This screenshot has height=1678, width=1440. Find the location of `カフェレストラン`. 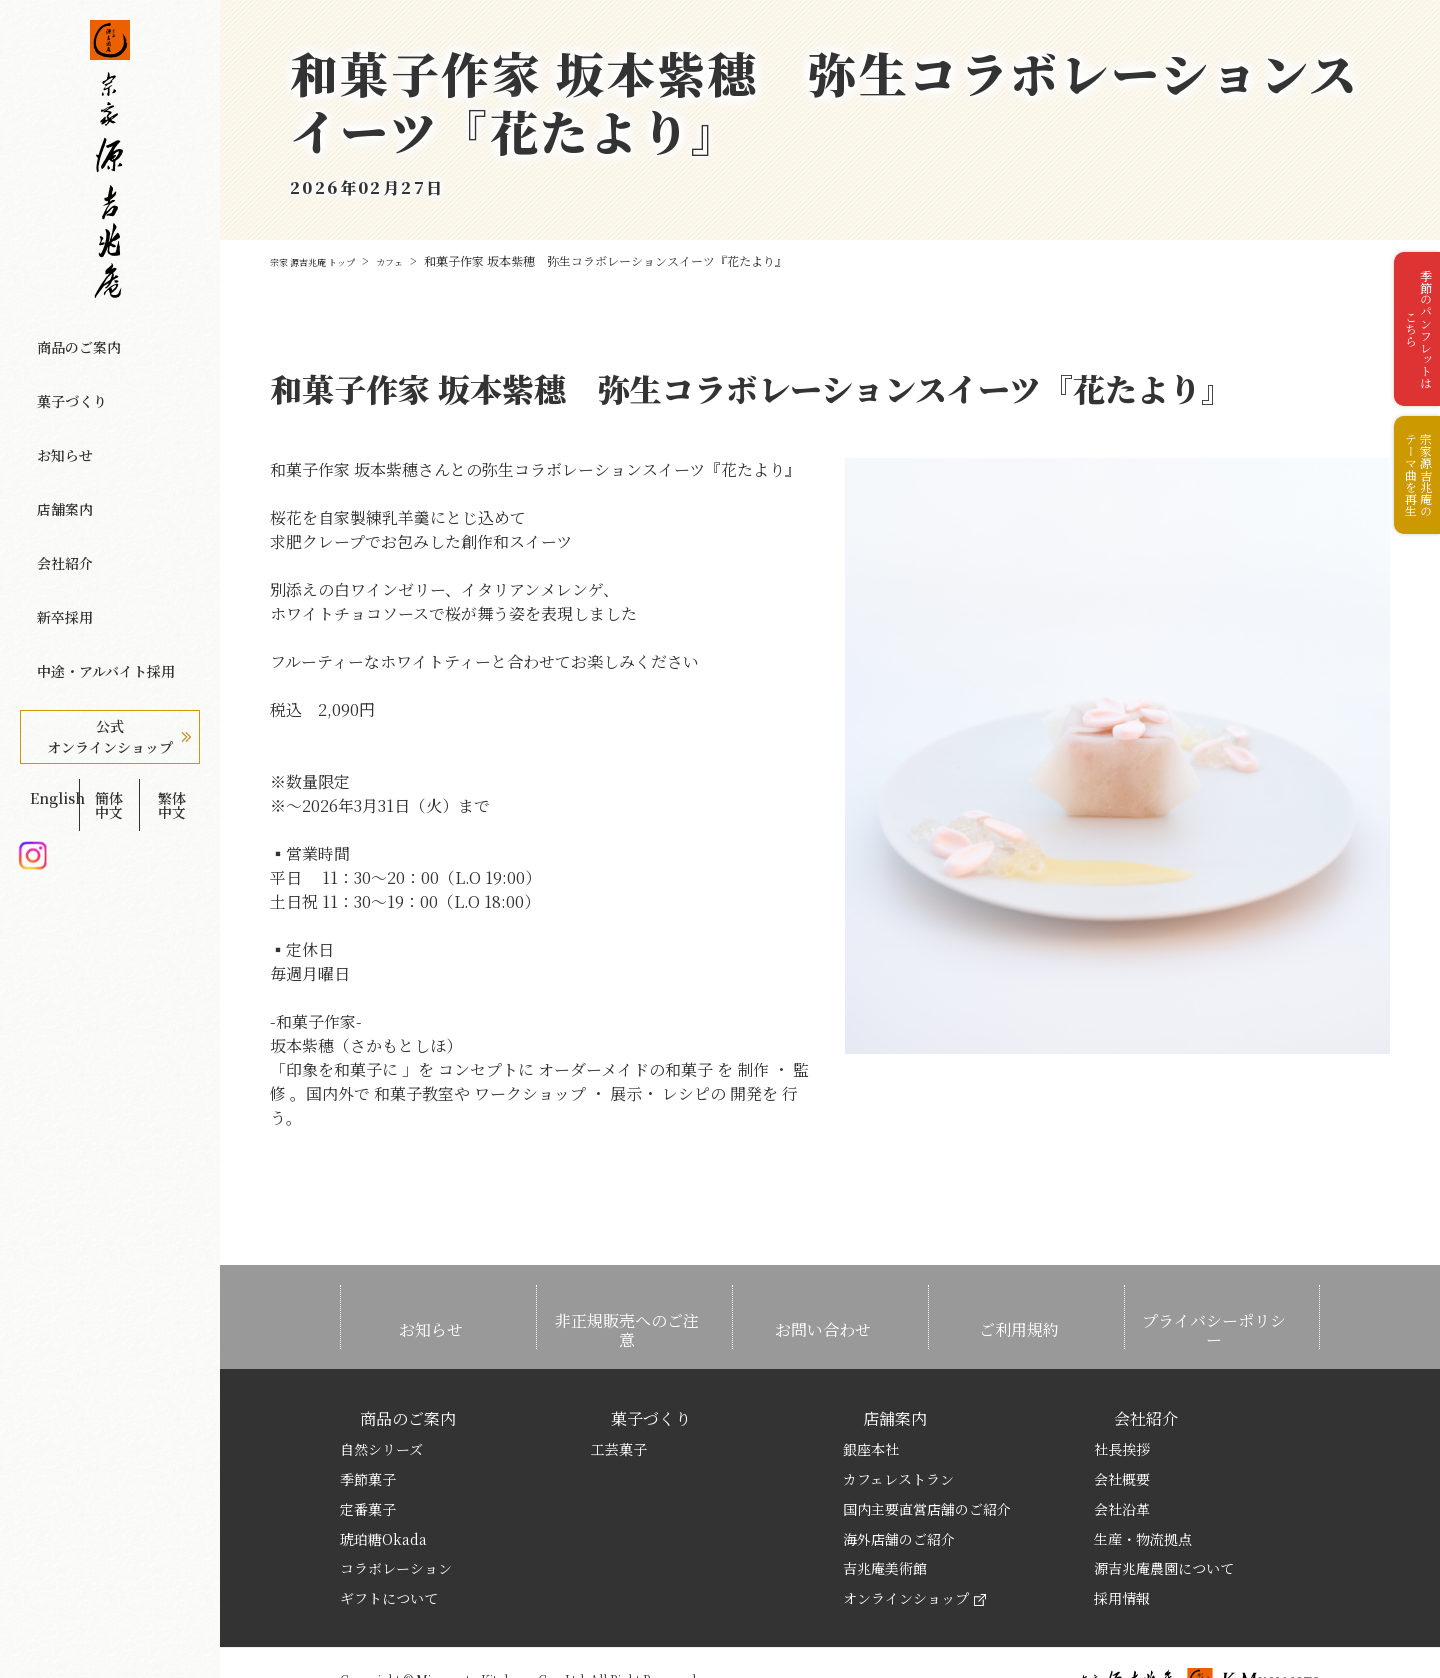

カフェレストラン is located at coordinates (898, 1429).